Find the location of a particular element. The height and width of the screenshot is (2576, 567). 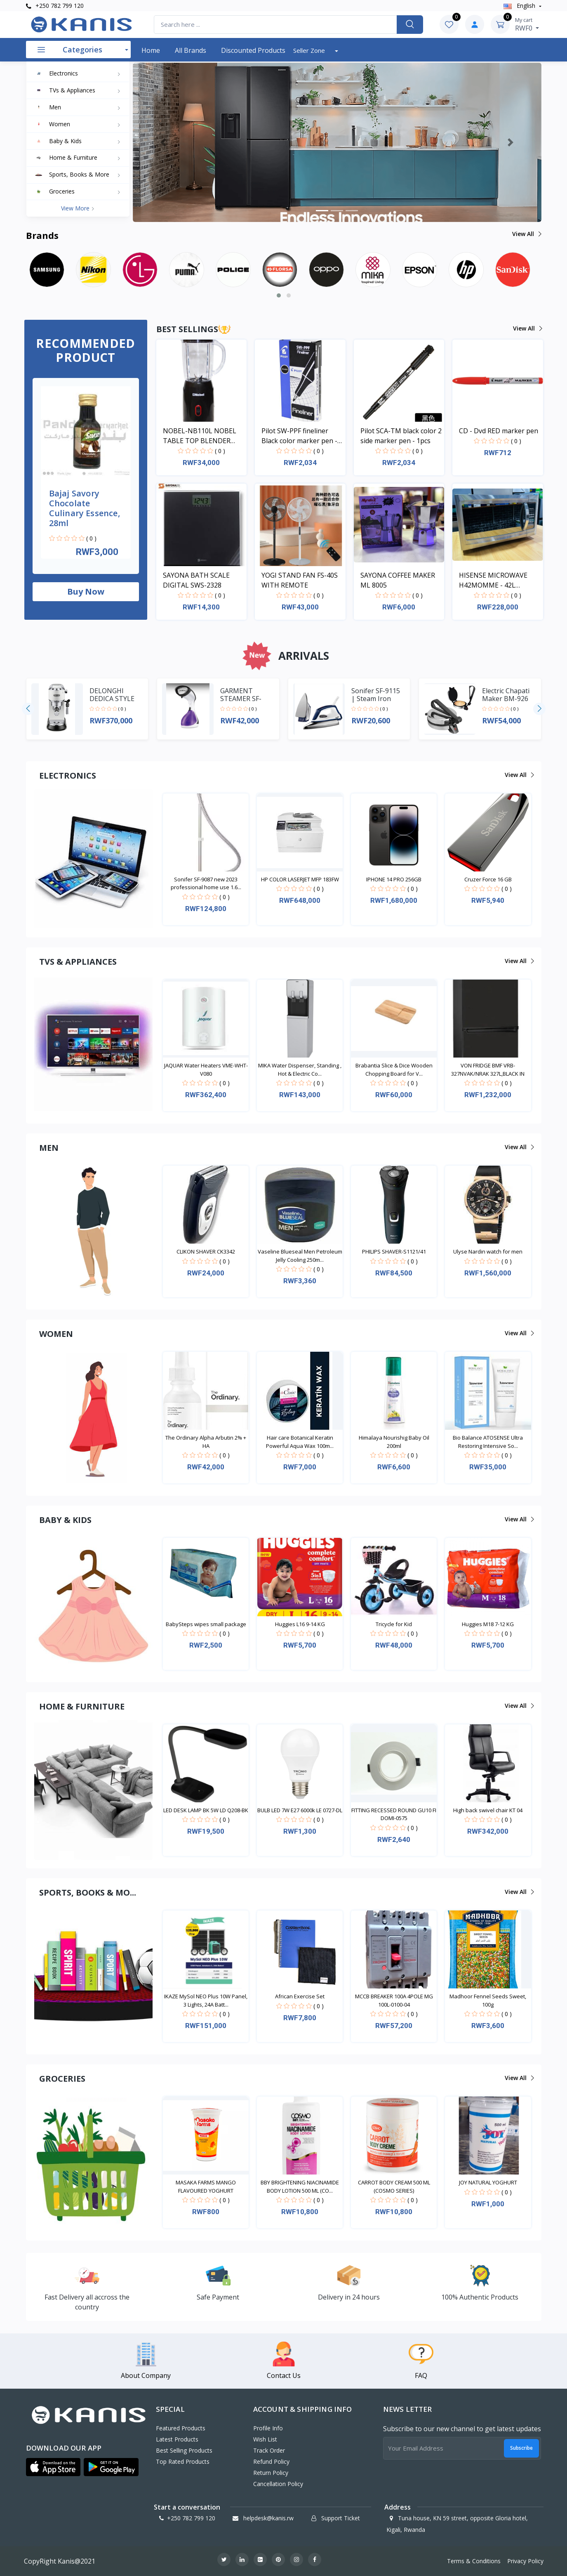

Latest Products is located at coordinates (177, 2439).